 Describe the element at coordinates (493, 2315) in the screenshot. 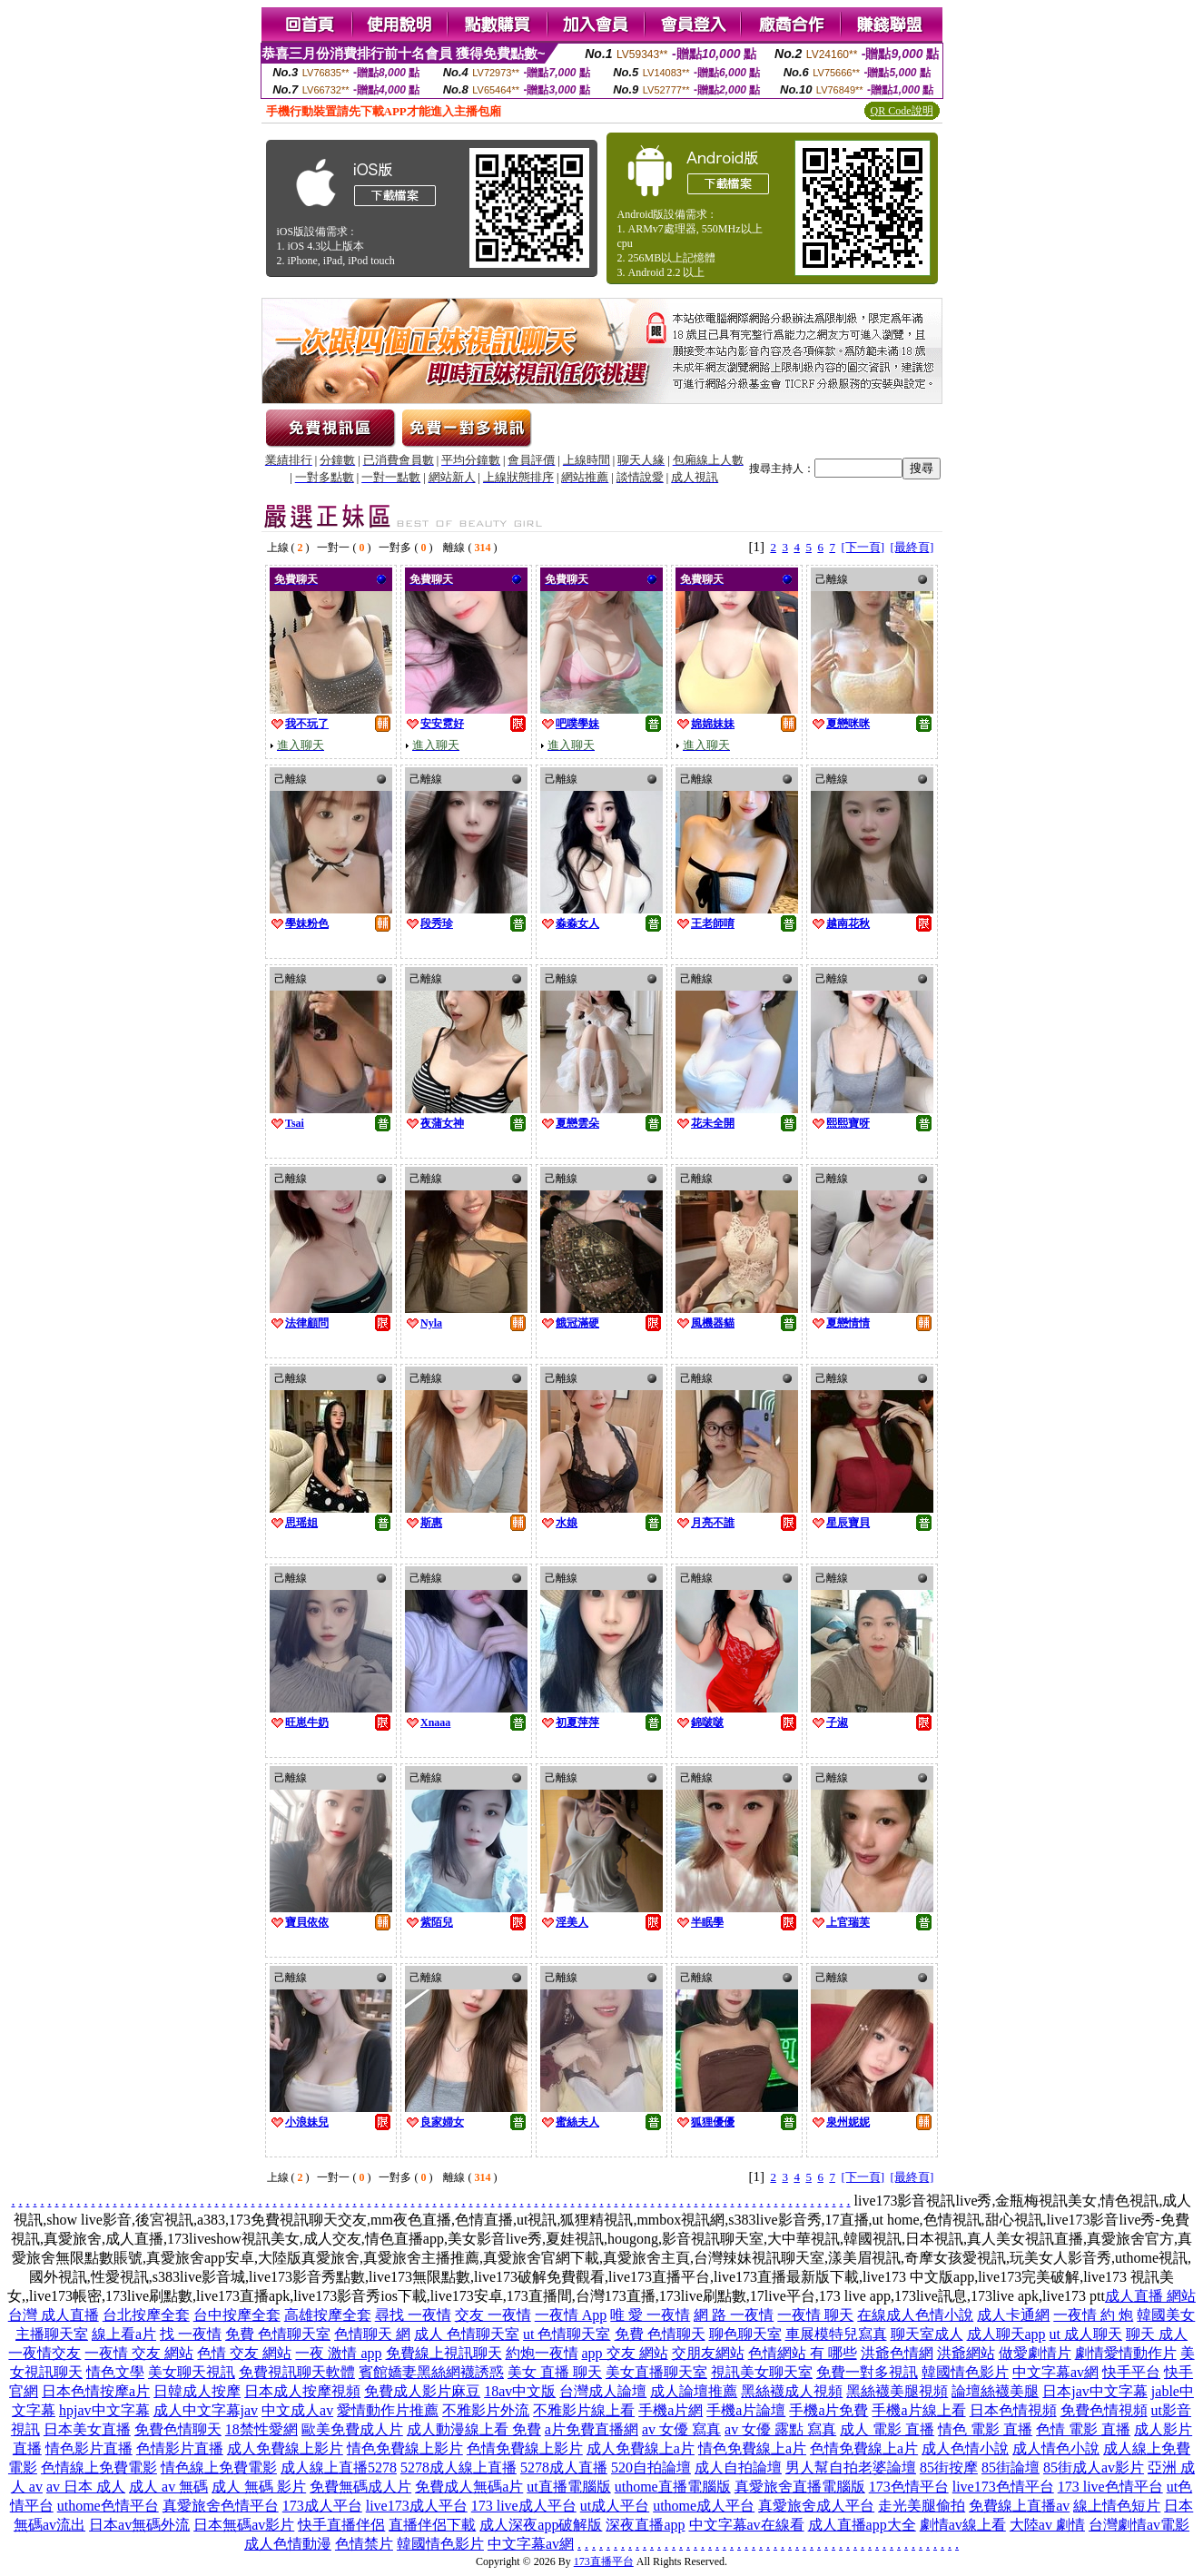

I see `交友 一夜情` at that location.